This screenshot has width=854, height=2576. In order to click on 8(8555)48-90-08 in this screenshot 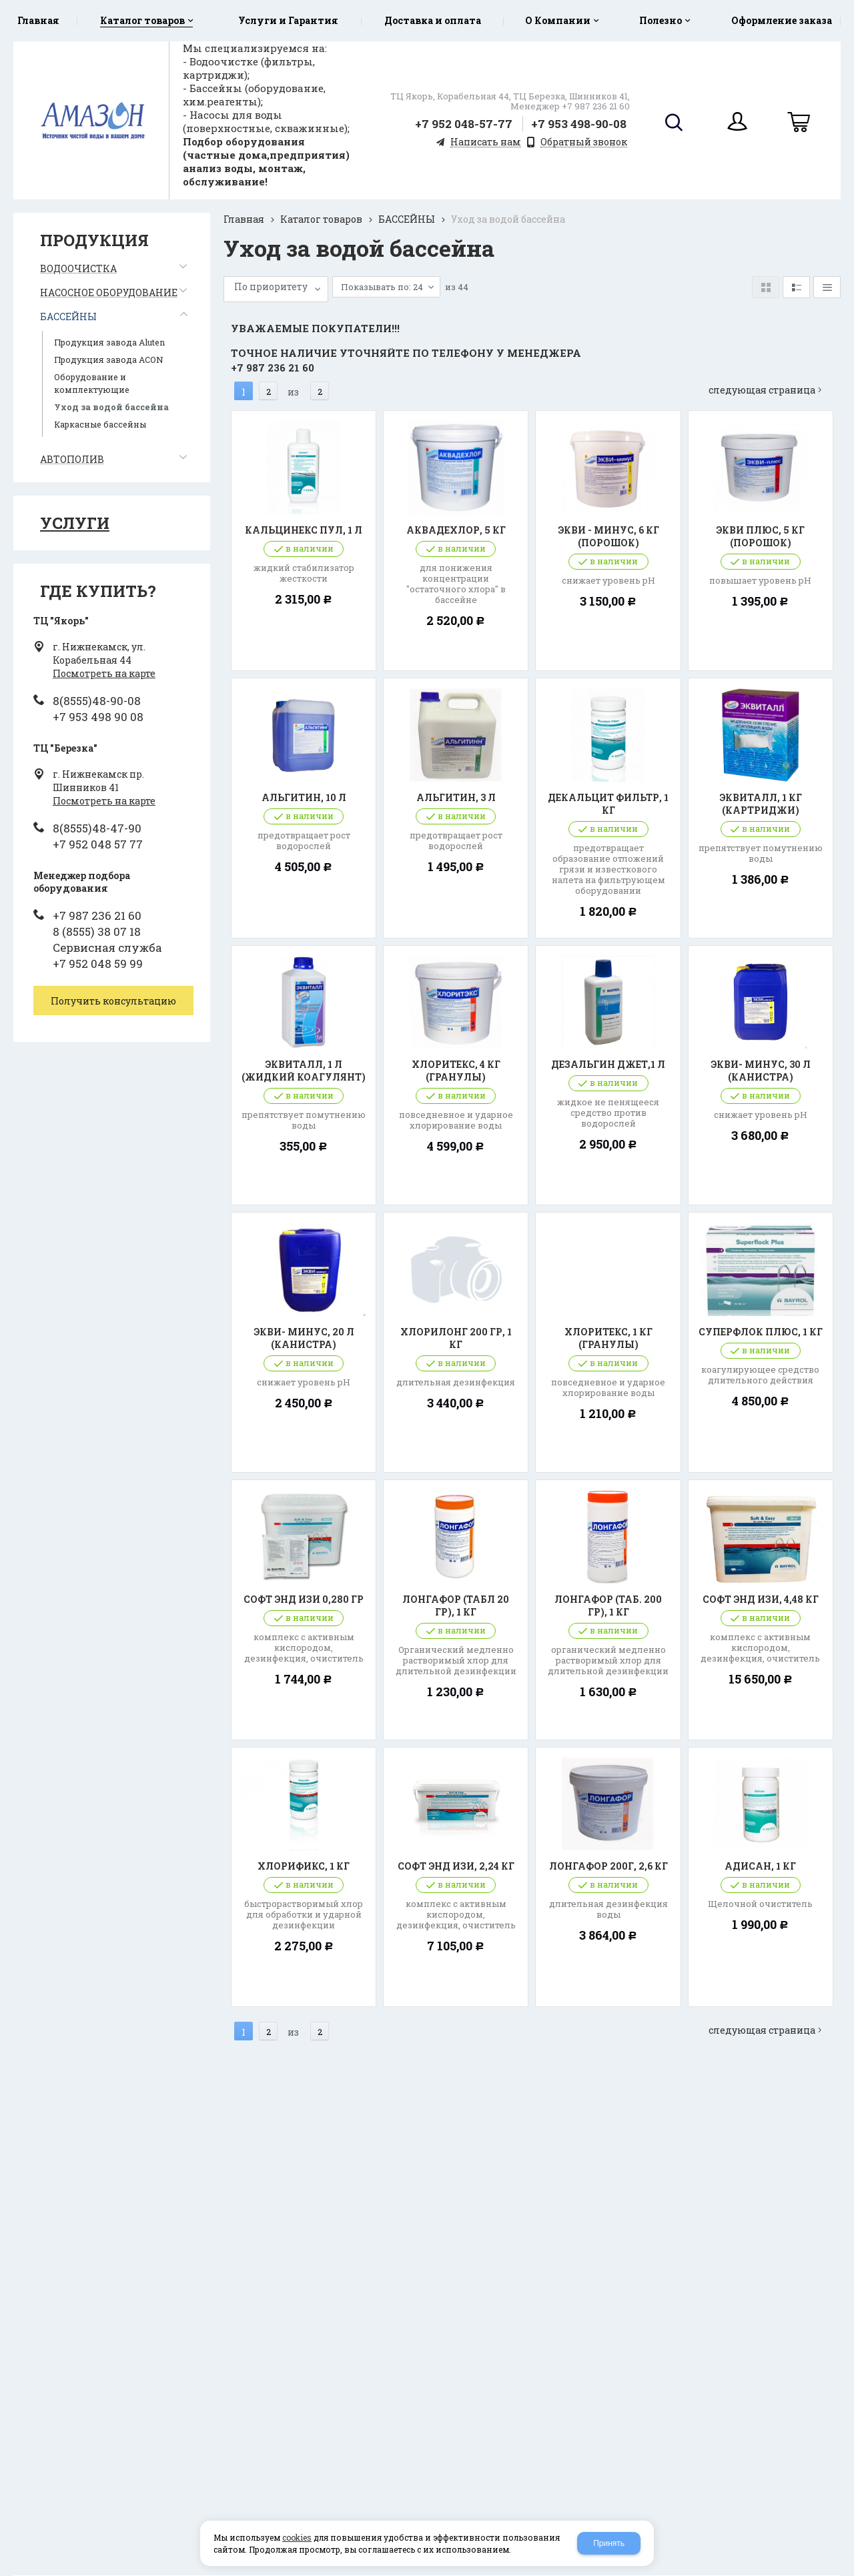, I will do `click(97, 700)`.